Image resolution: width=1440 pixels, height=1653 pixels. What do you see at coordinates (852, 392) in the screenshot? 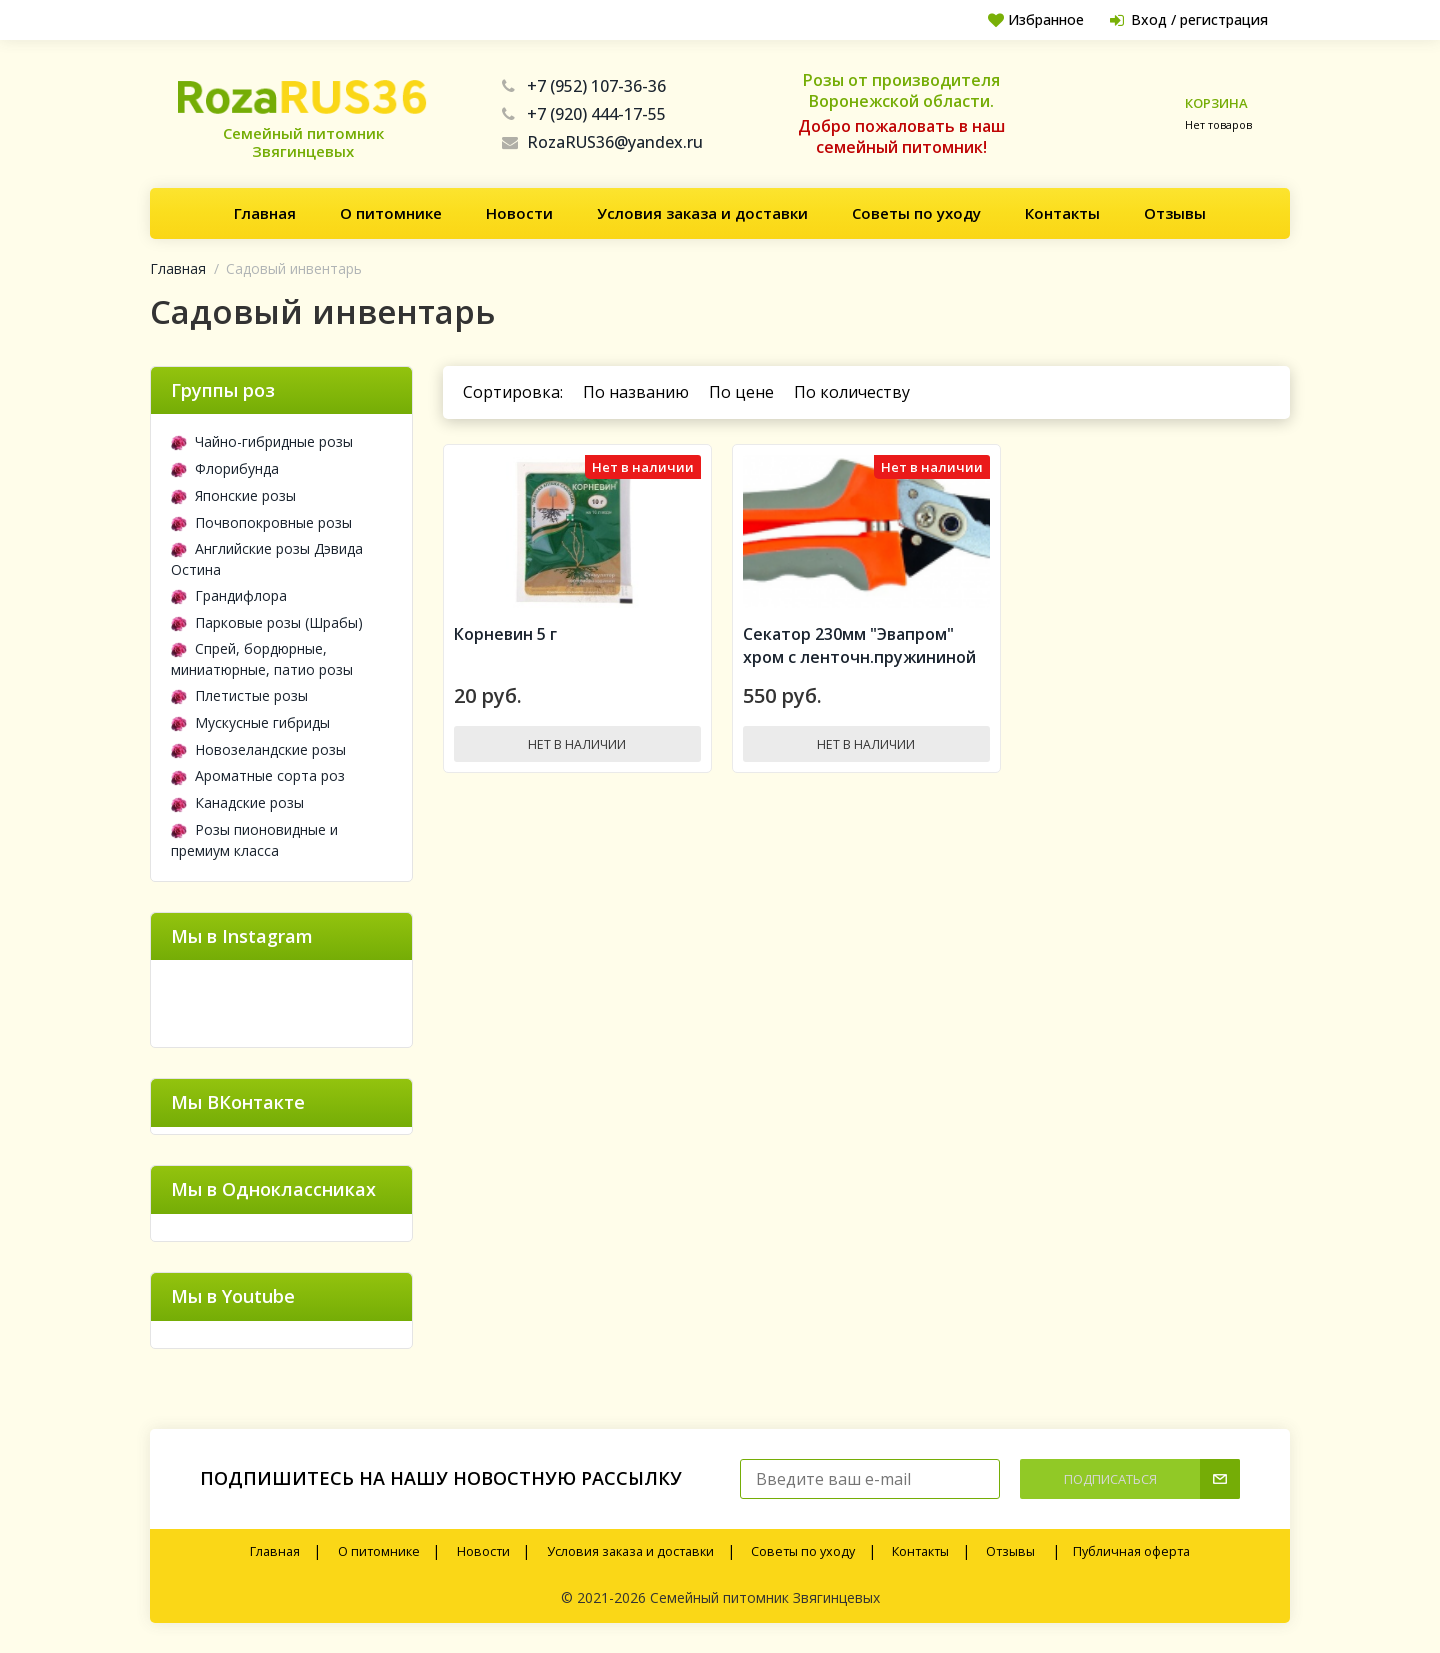
I see `По количеству` at bounding box center [852, 392].